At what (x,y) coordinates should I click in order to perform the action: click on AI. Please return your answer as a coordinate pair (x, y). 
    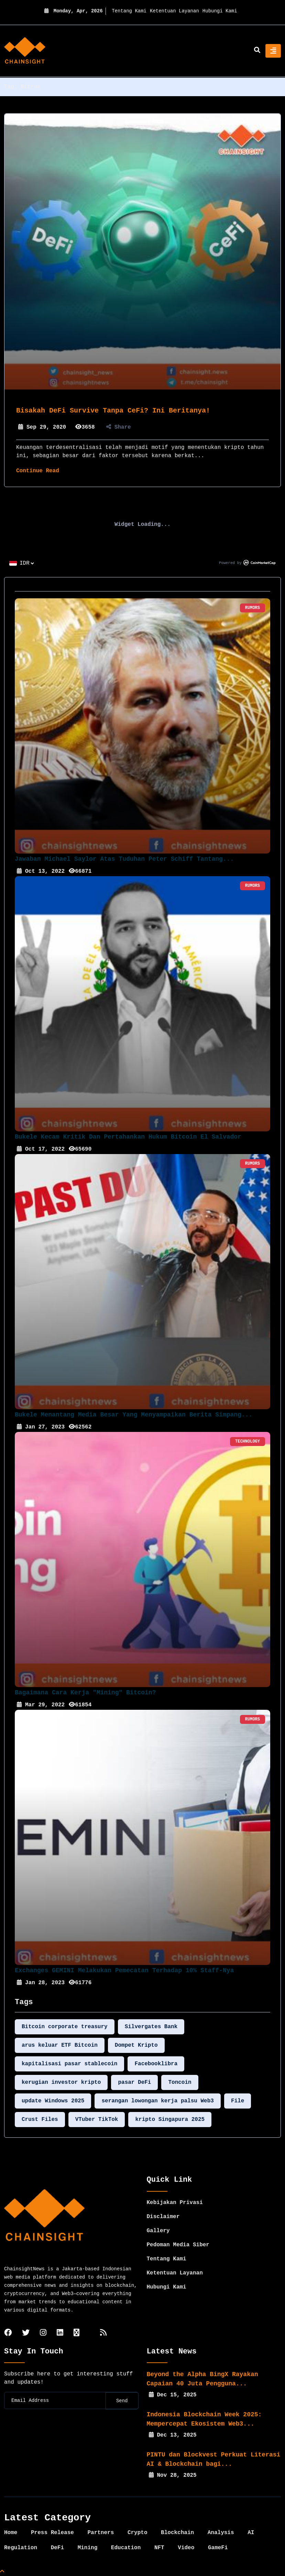
    Looking at the image, I should click on (251, 2533).